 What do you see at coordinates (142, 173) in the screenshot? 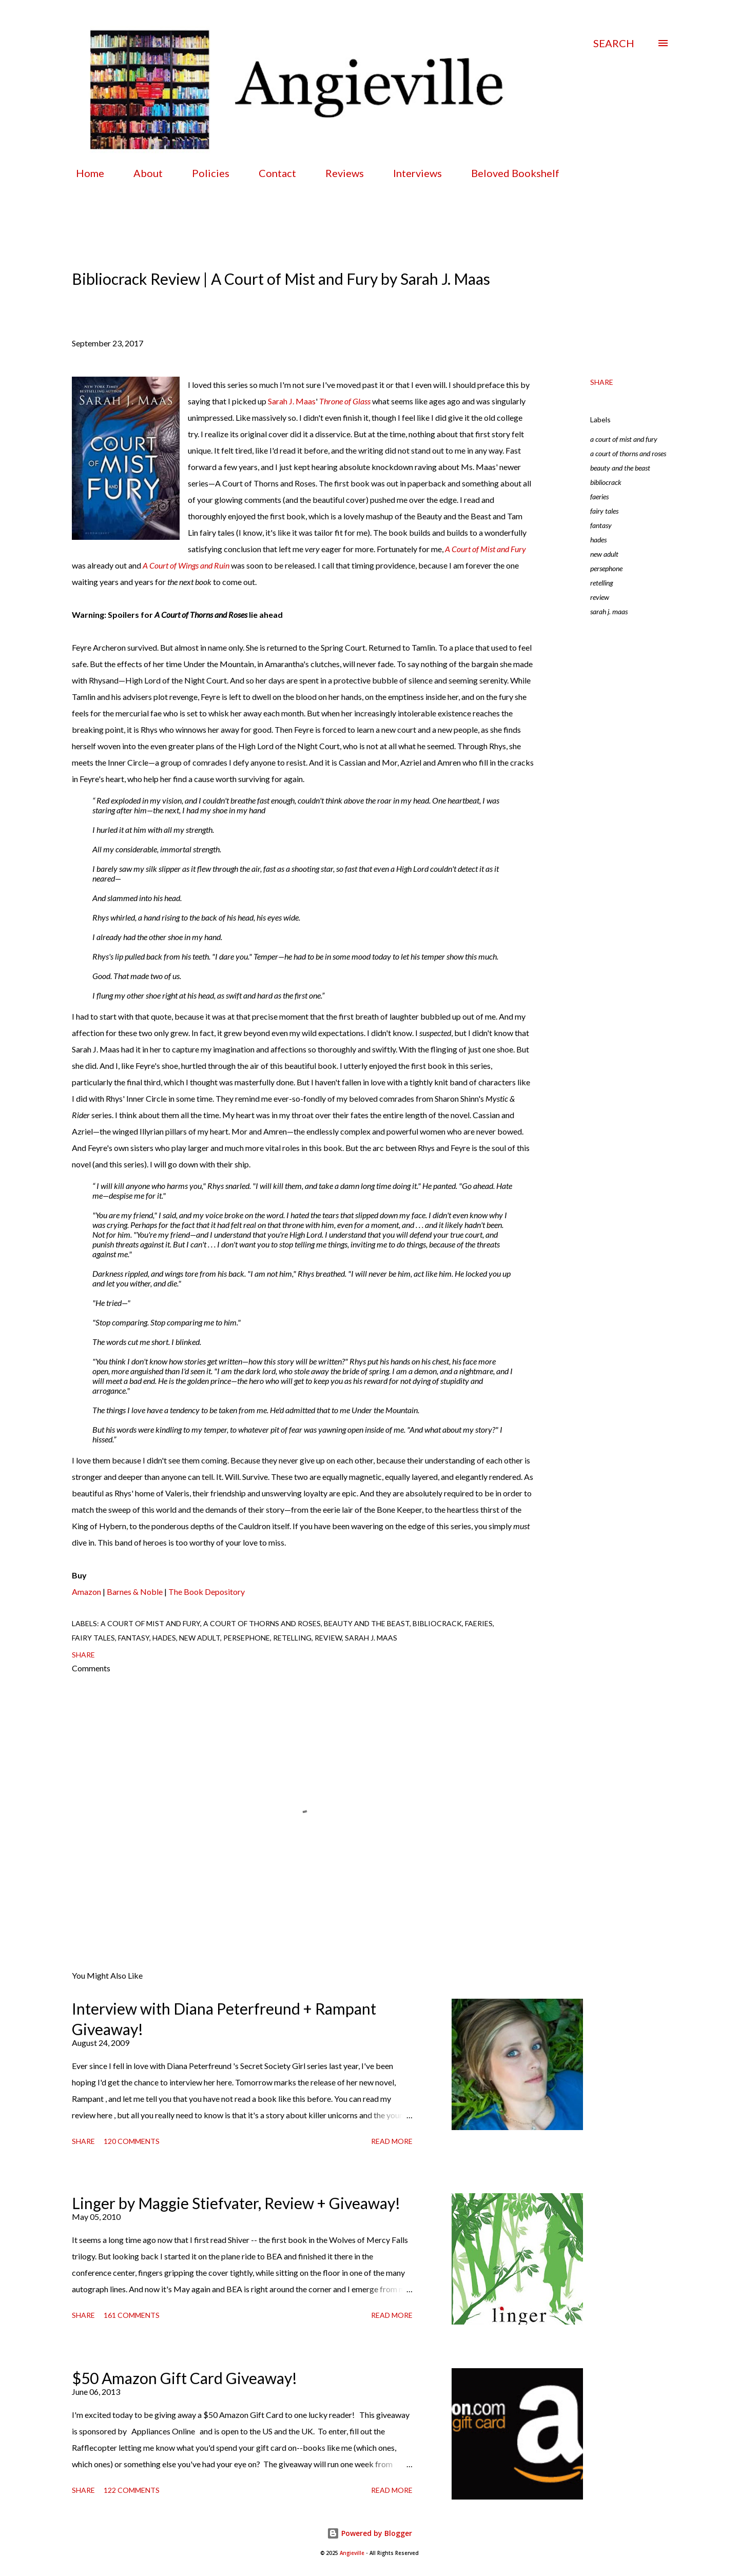
I see `About` at bounding box center [142, 173].